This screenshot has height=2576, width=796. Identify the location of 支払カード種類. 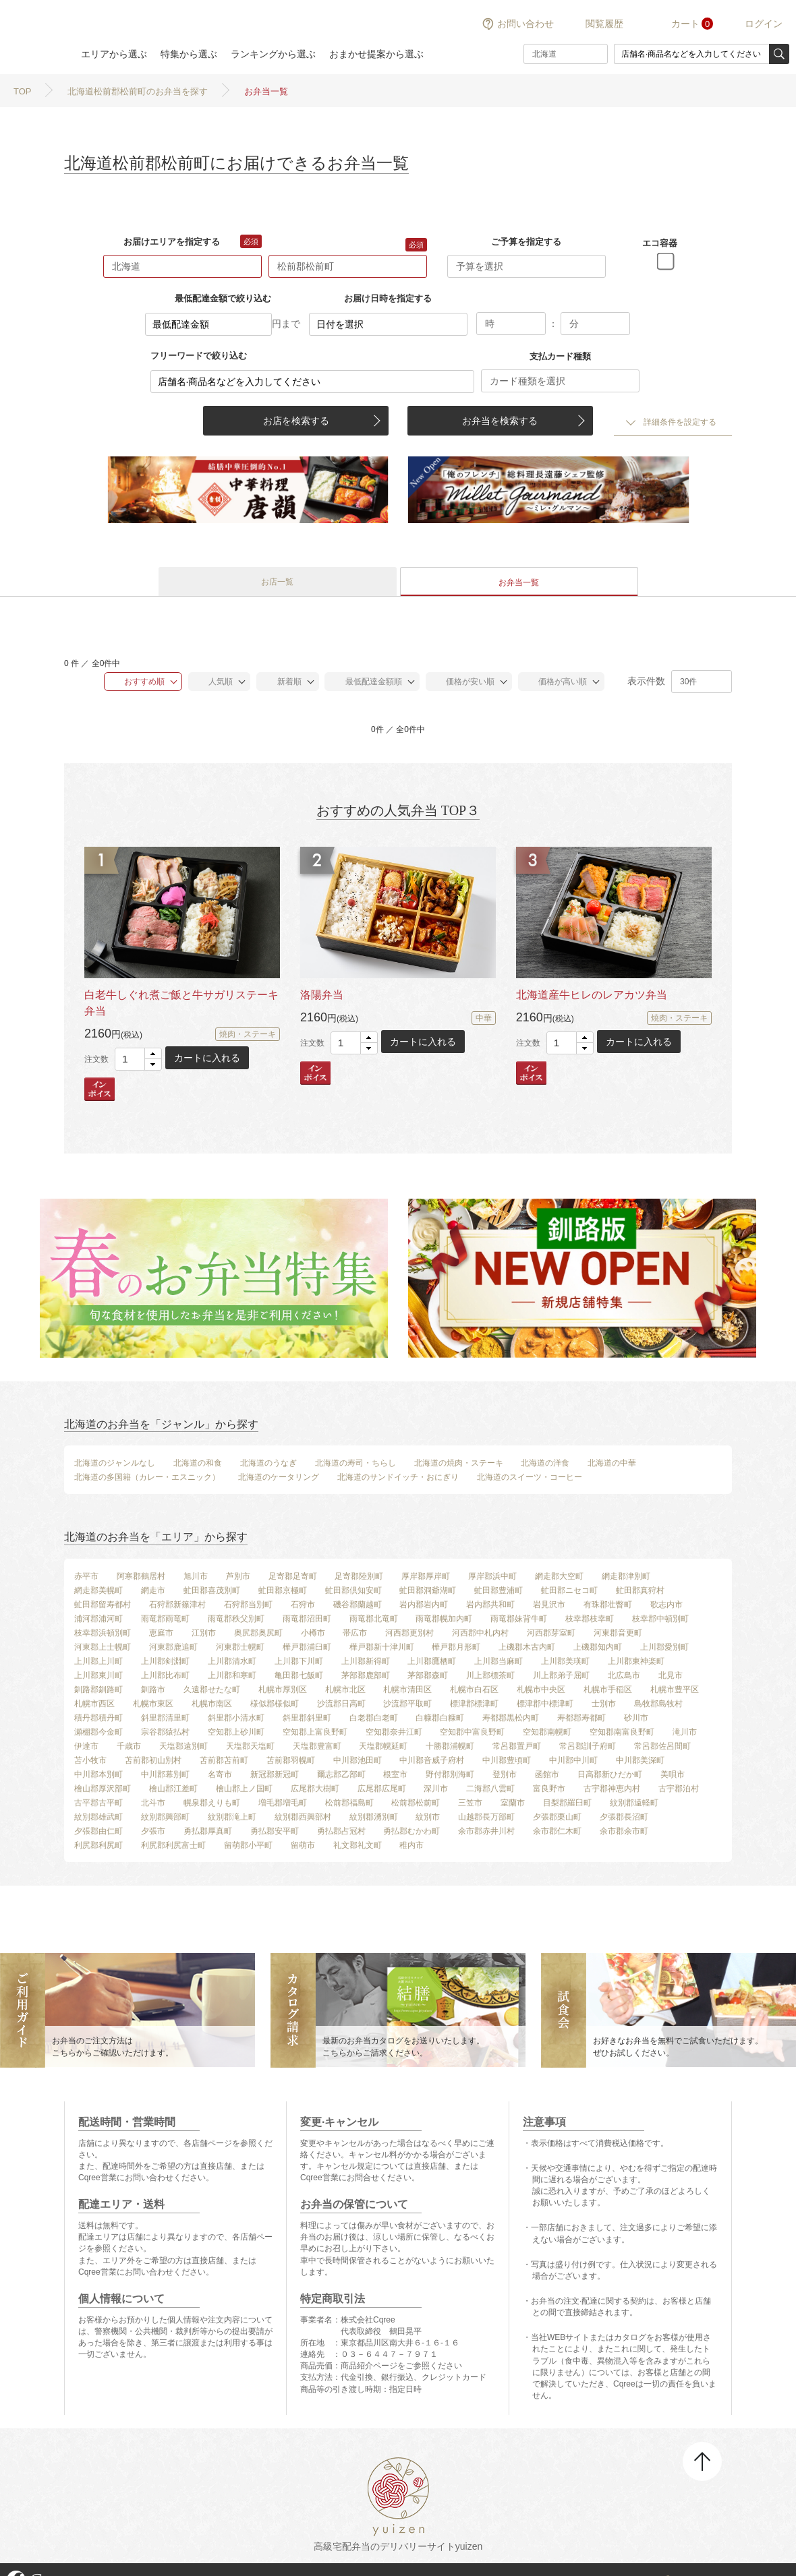
(560, 356).